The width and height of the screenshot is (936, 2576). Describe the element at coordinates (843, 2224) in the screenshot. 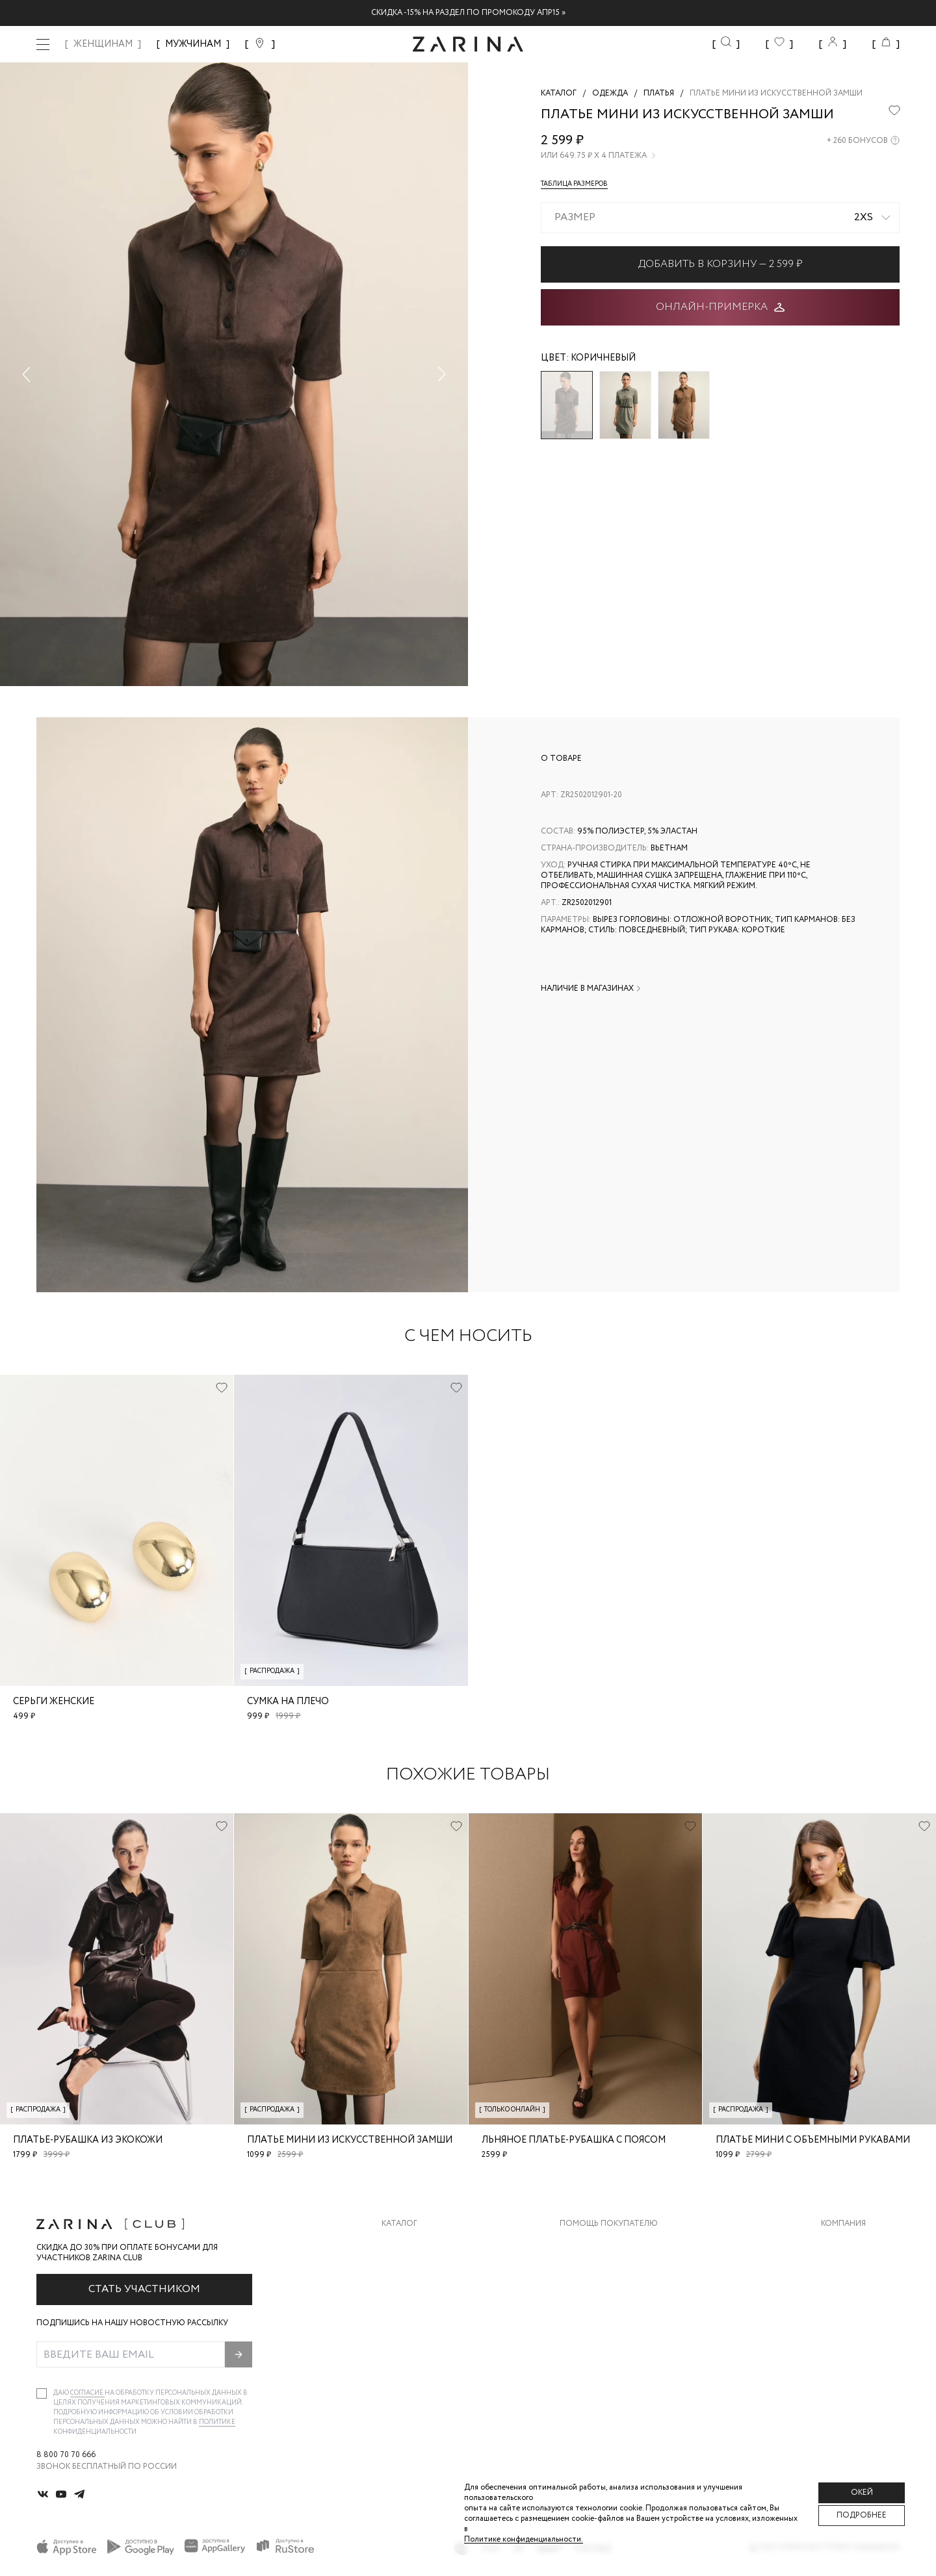

I see `Компания` at that location.